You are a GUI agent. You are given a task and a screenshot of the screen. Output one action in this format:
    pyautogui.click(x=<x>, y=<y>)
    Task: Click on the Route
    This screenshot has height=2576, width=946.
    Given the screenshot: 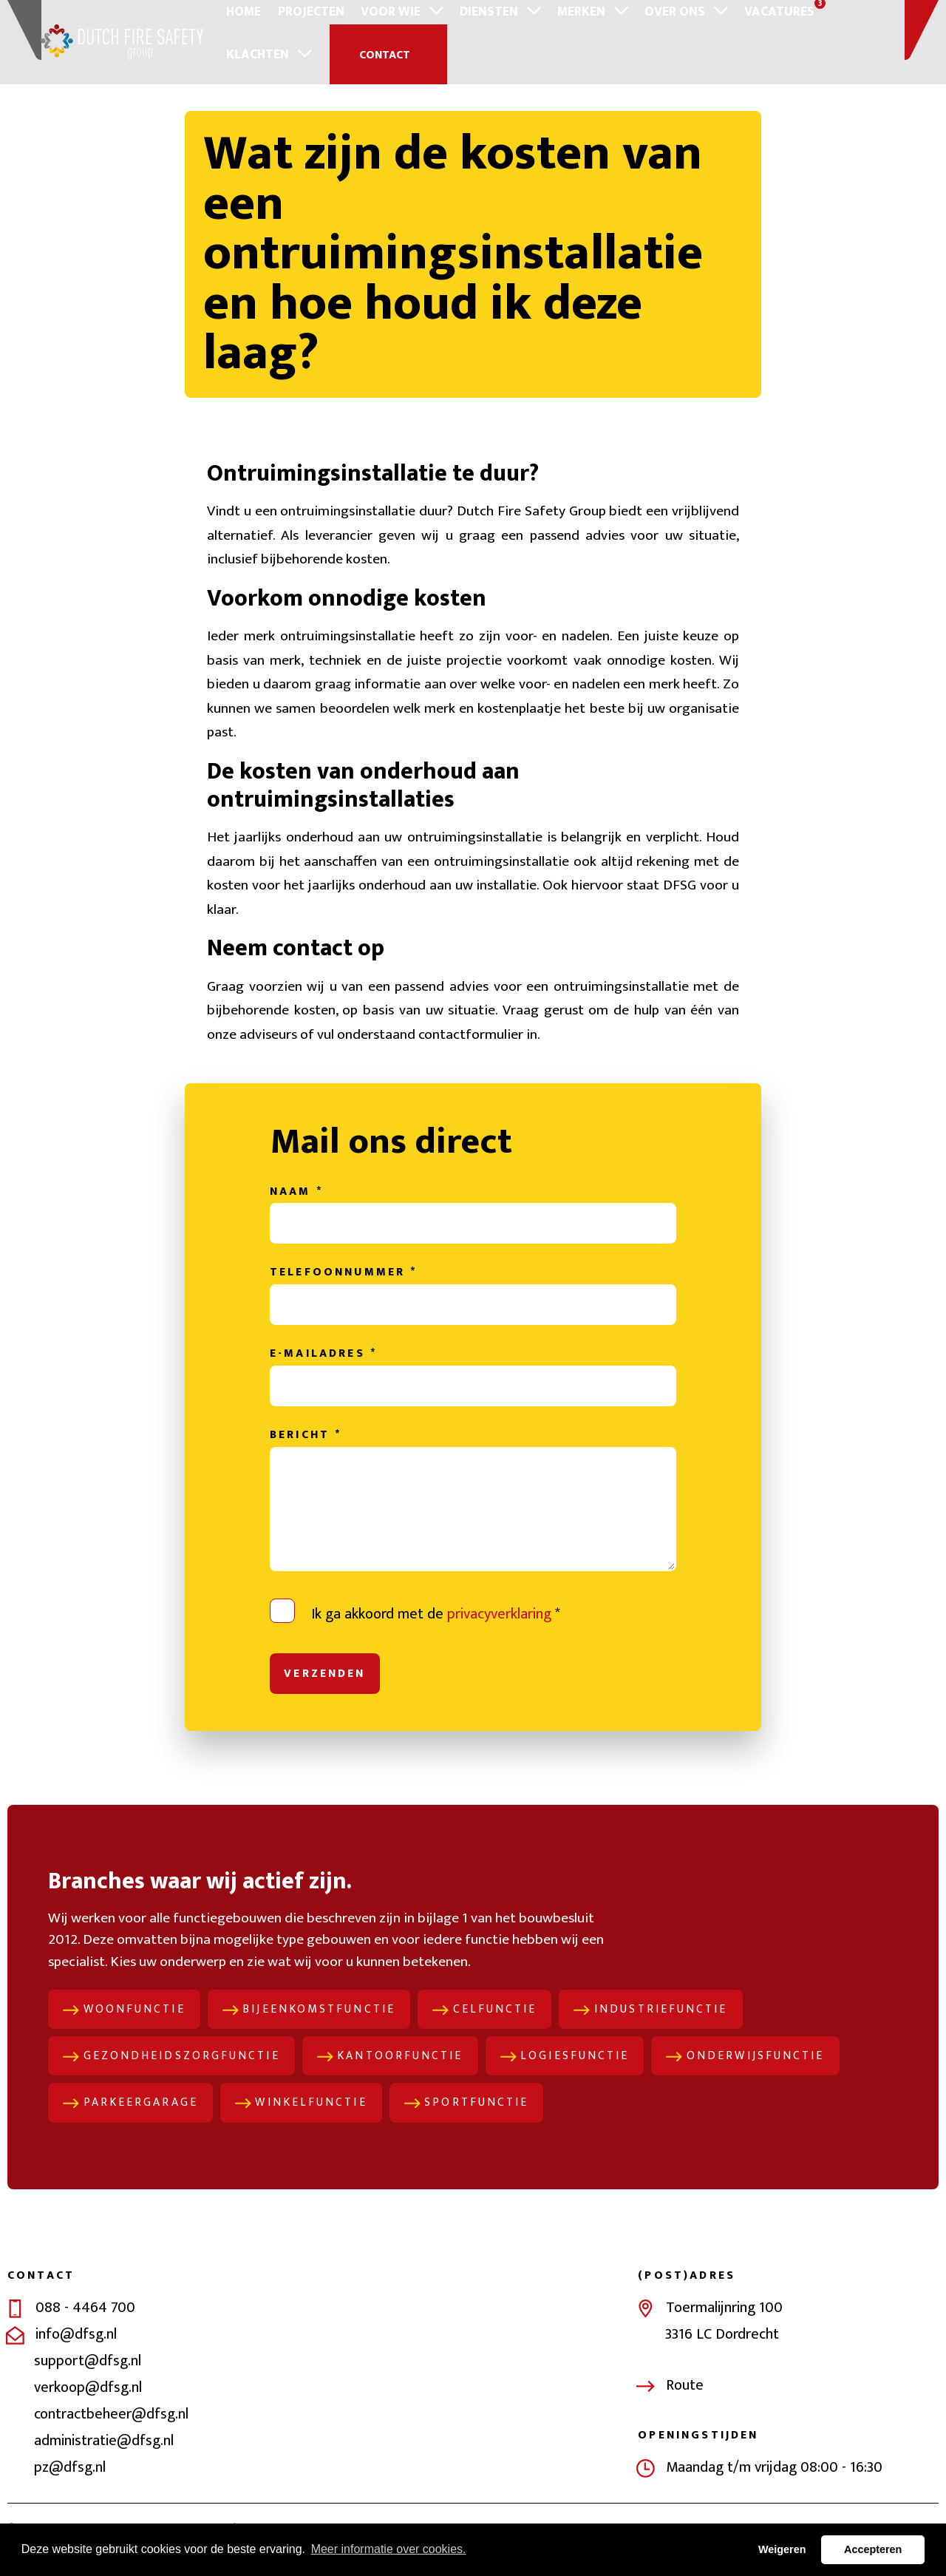 What is the action you would take?
    pyautogui.click(x=685, y=2405)
    